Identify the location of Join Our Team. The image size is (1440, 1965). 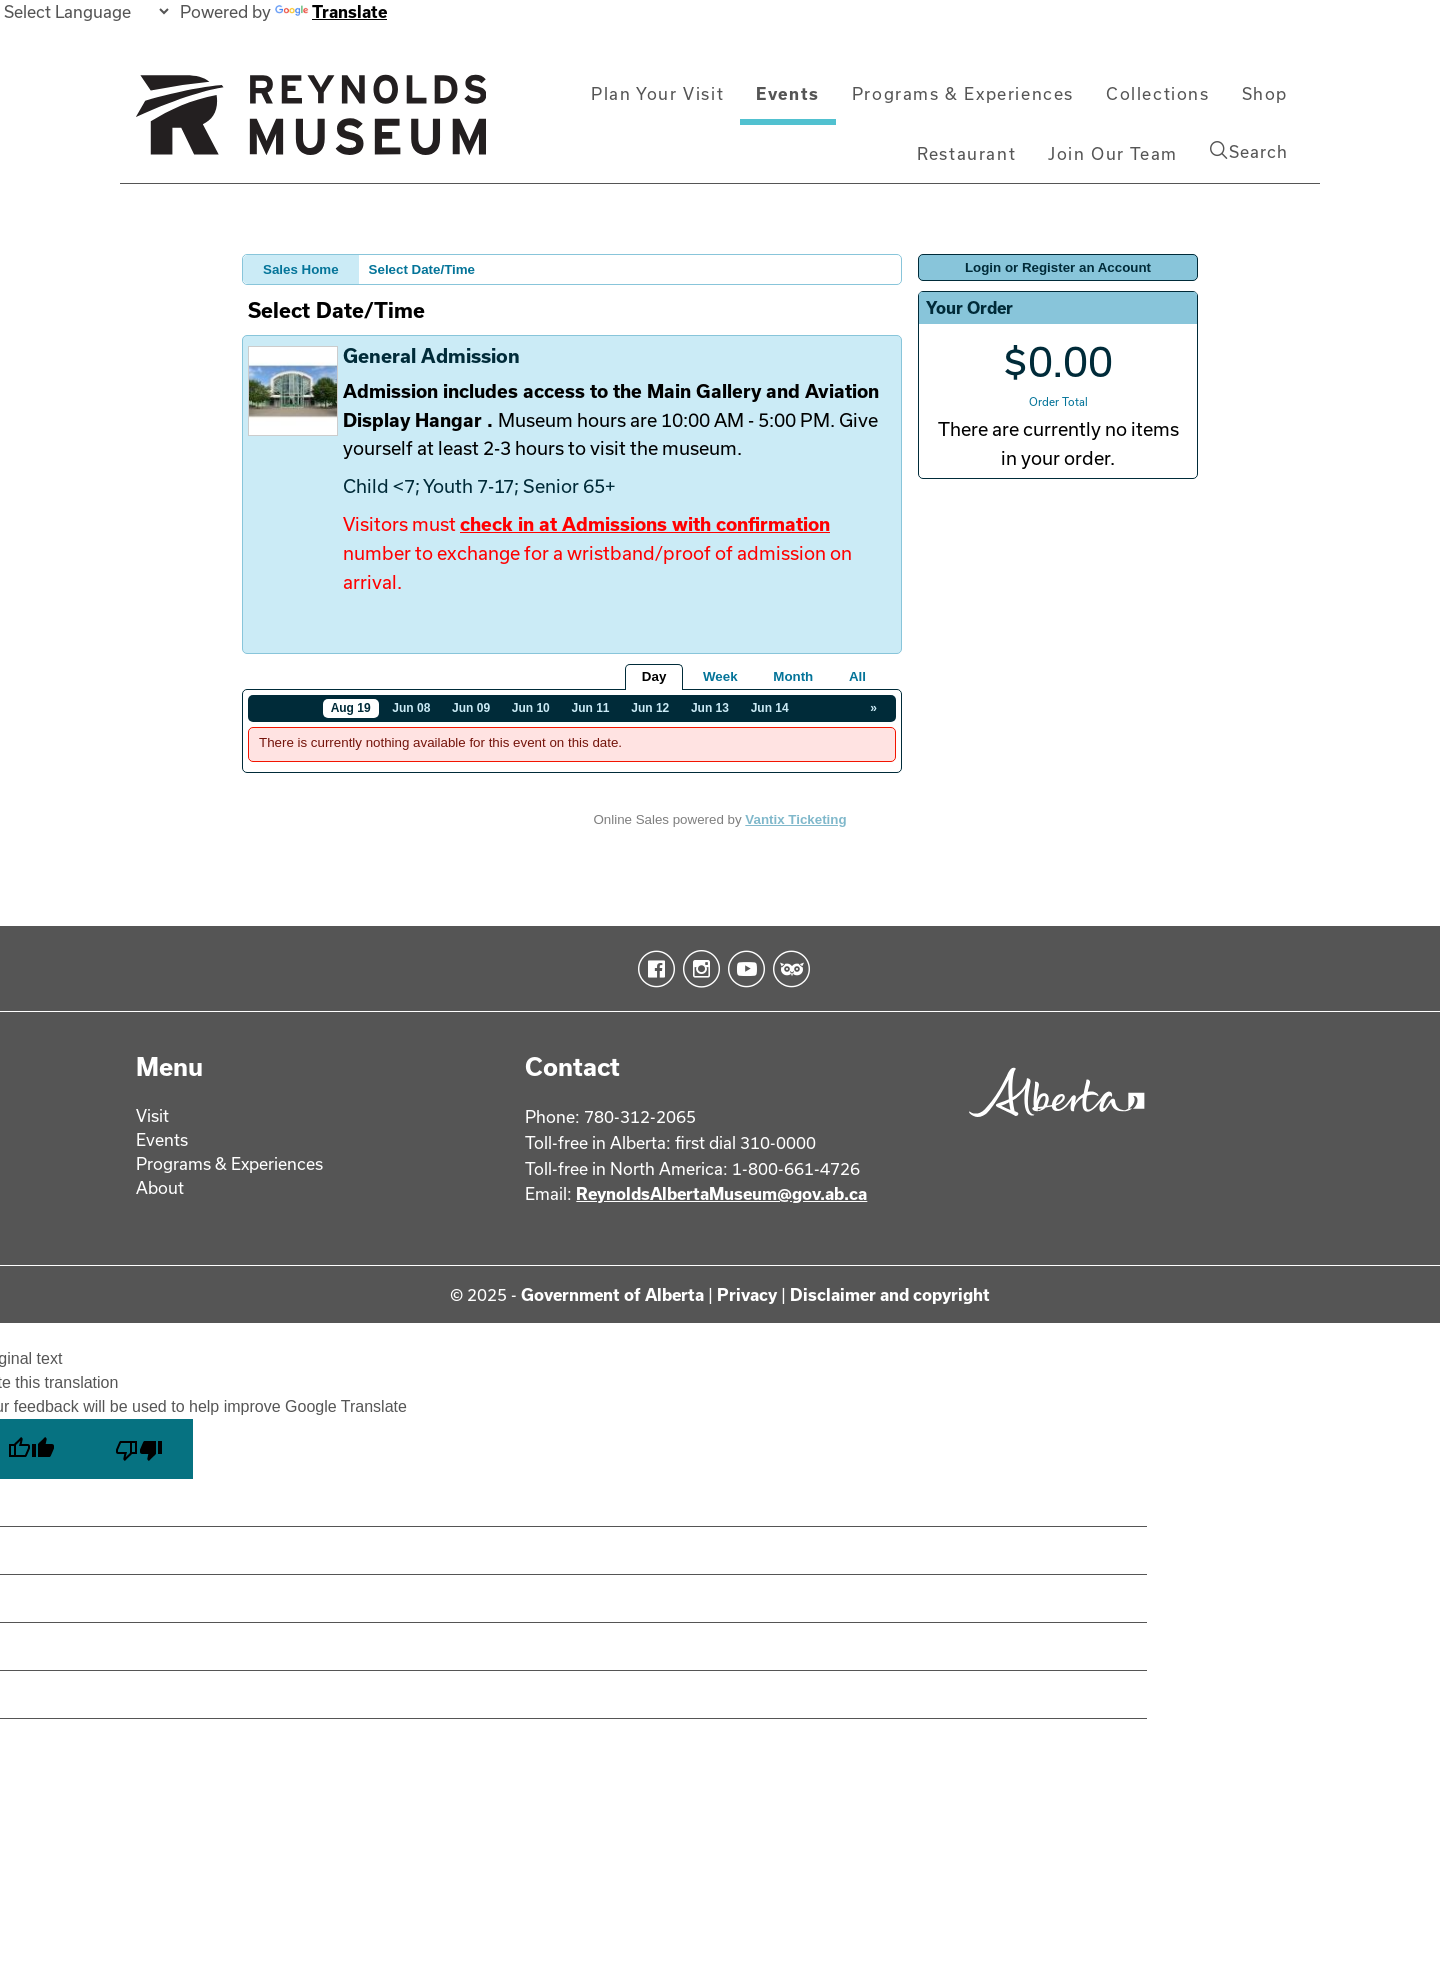
(1113, 153).